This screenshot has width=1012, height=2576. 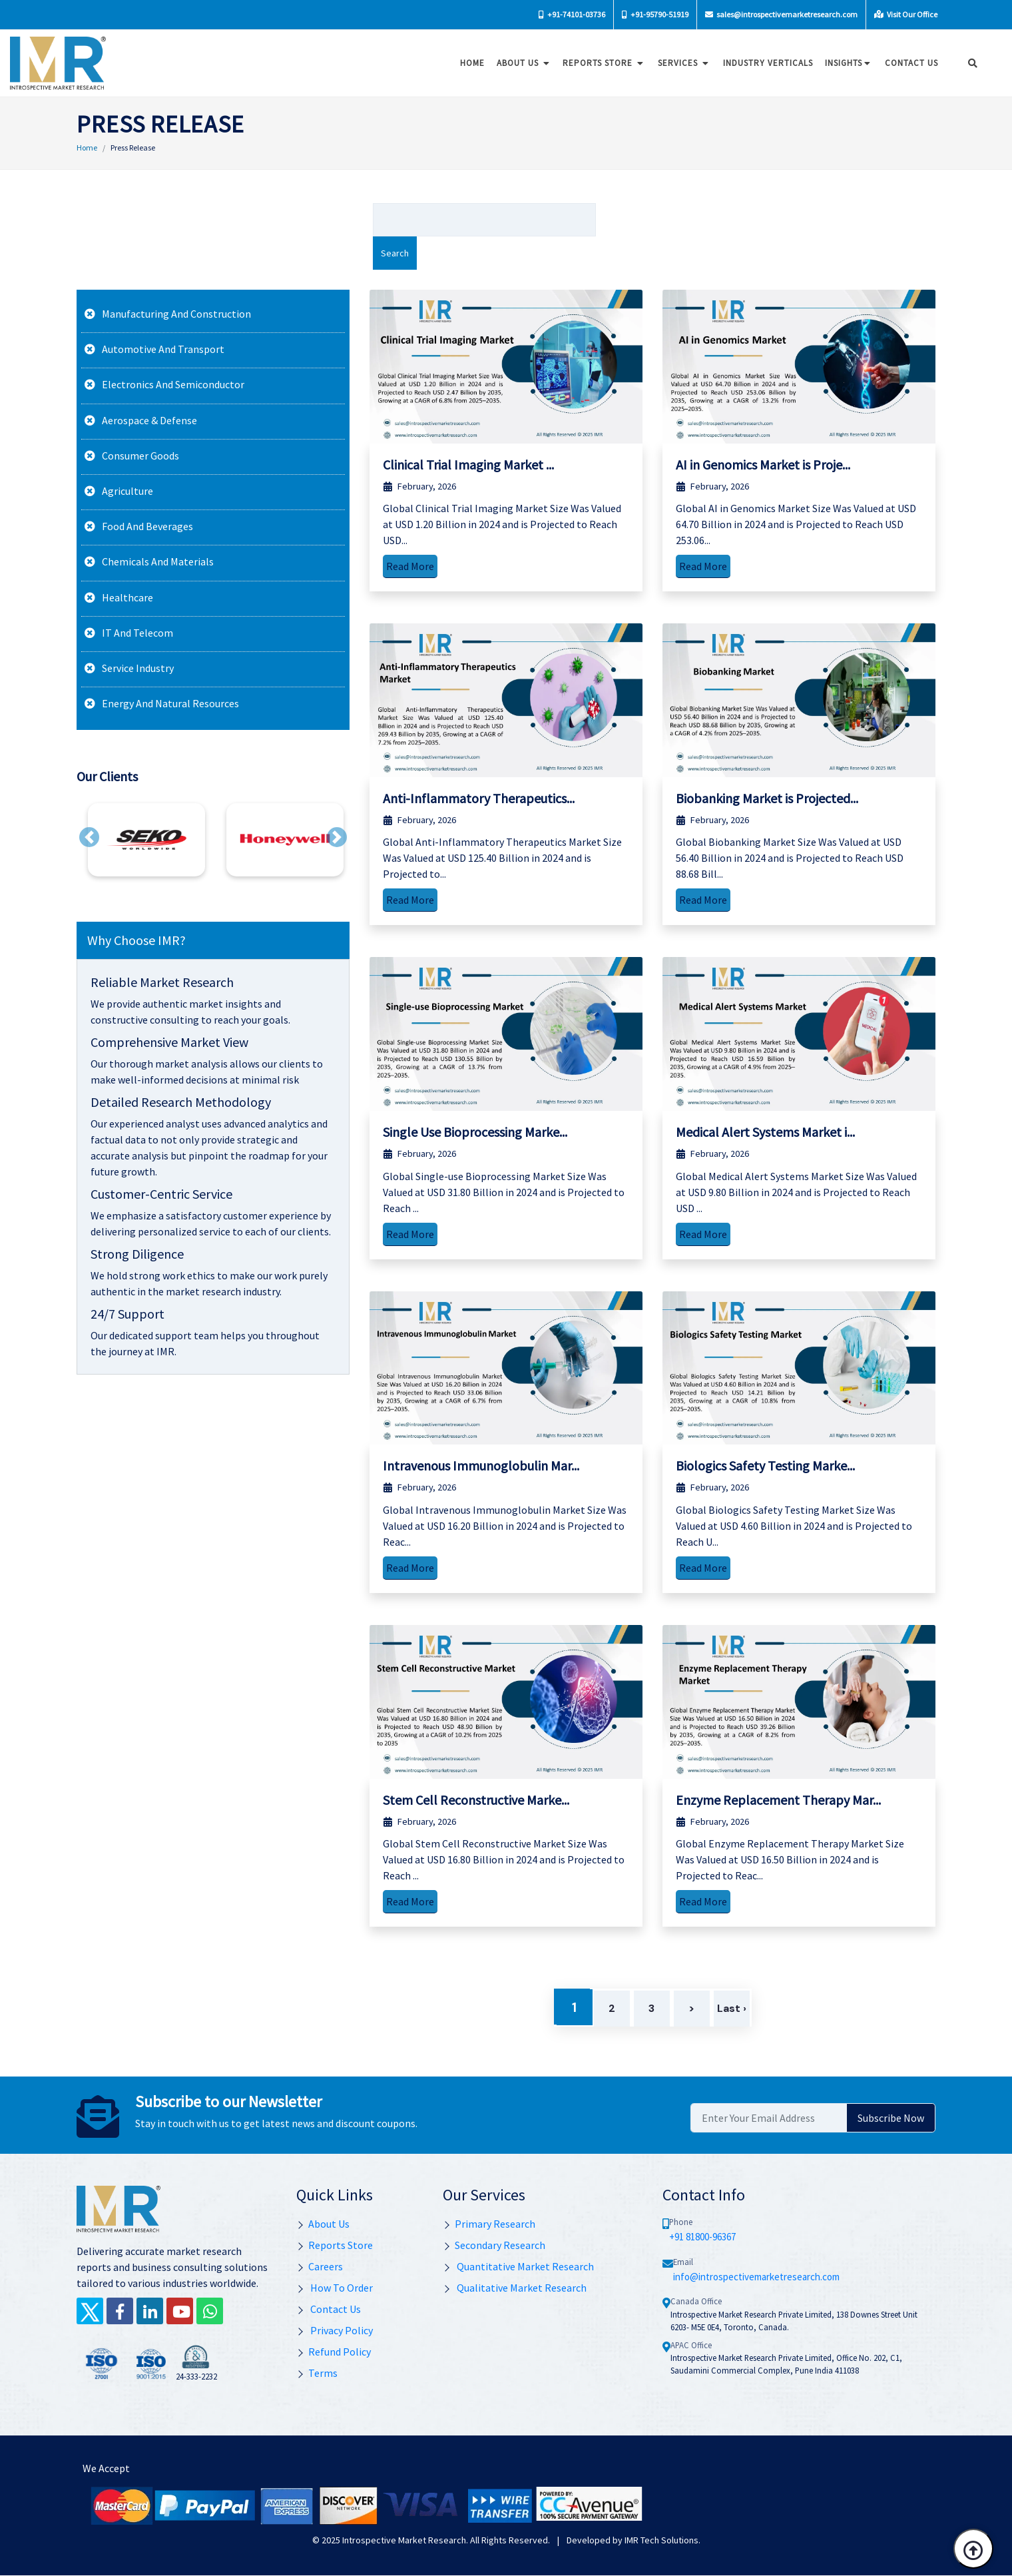 I want to click on Privacy Policy, so click(x=334, y=2330).